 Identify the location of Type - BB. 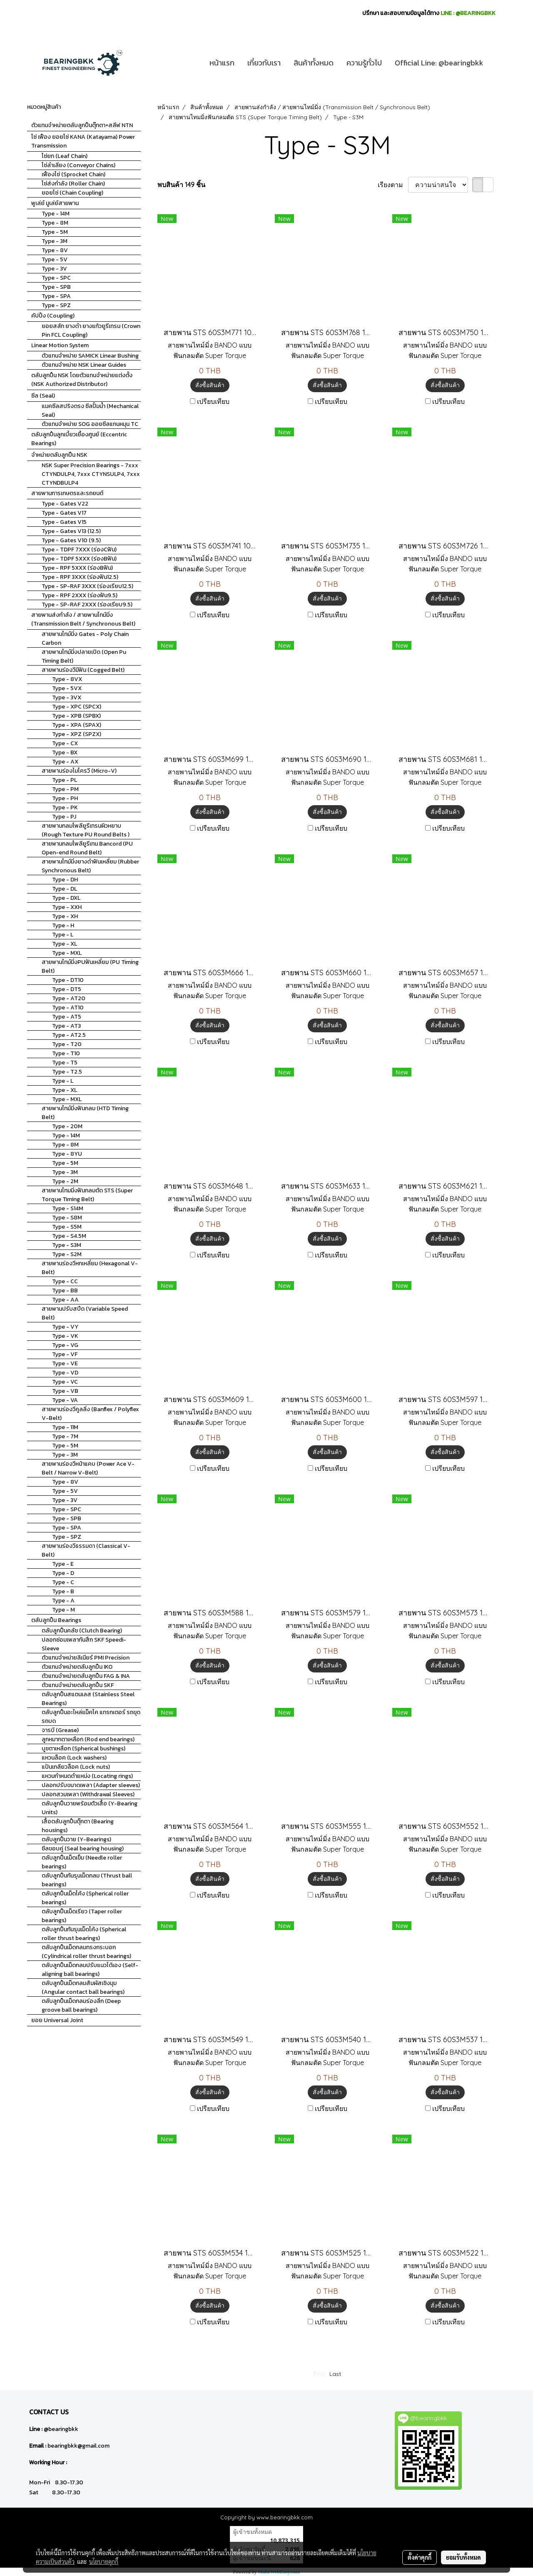
(65, 1290).